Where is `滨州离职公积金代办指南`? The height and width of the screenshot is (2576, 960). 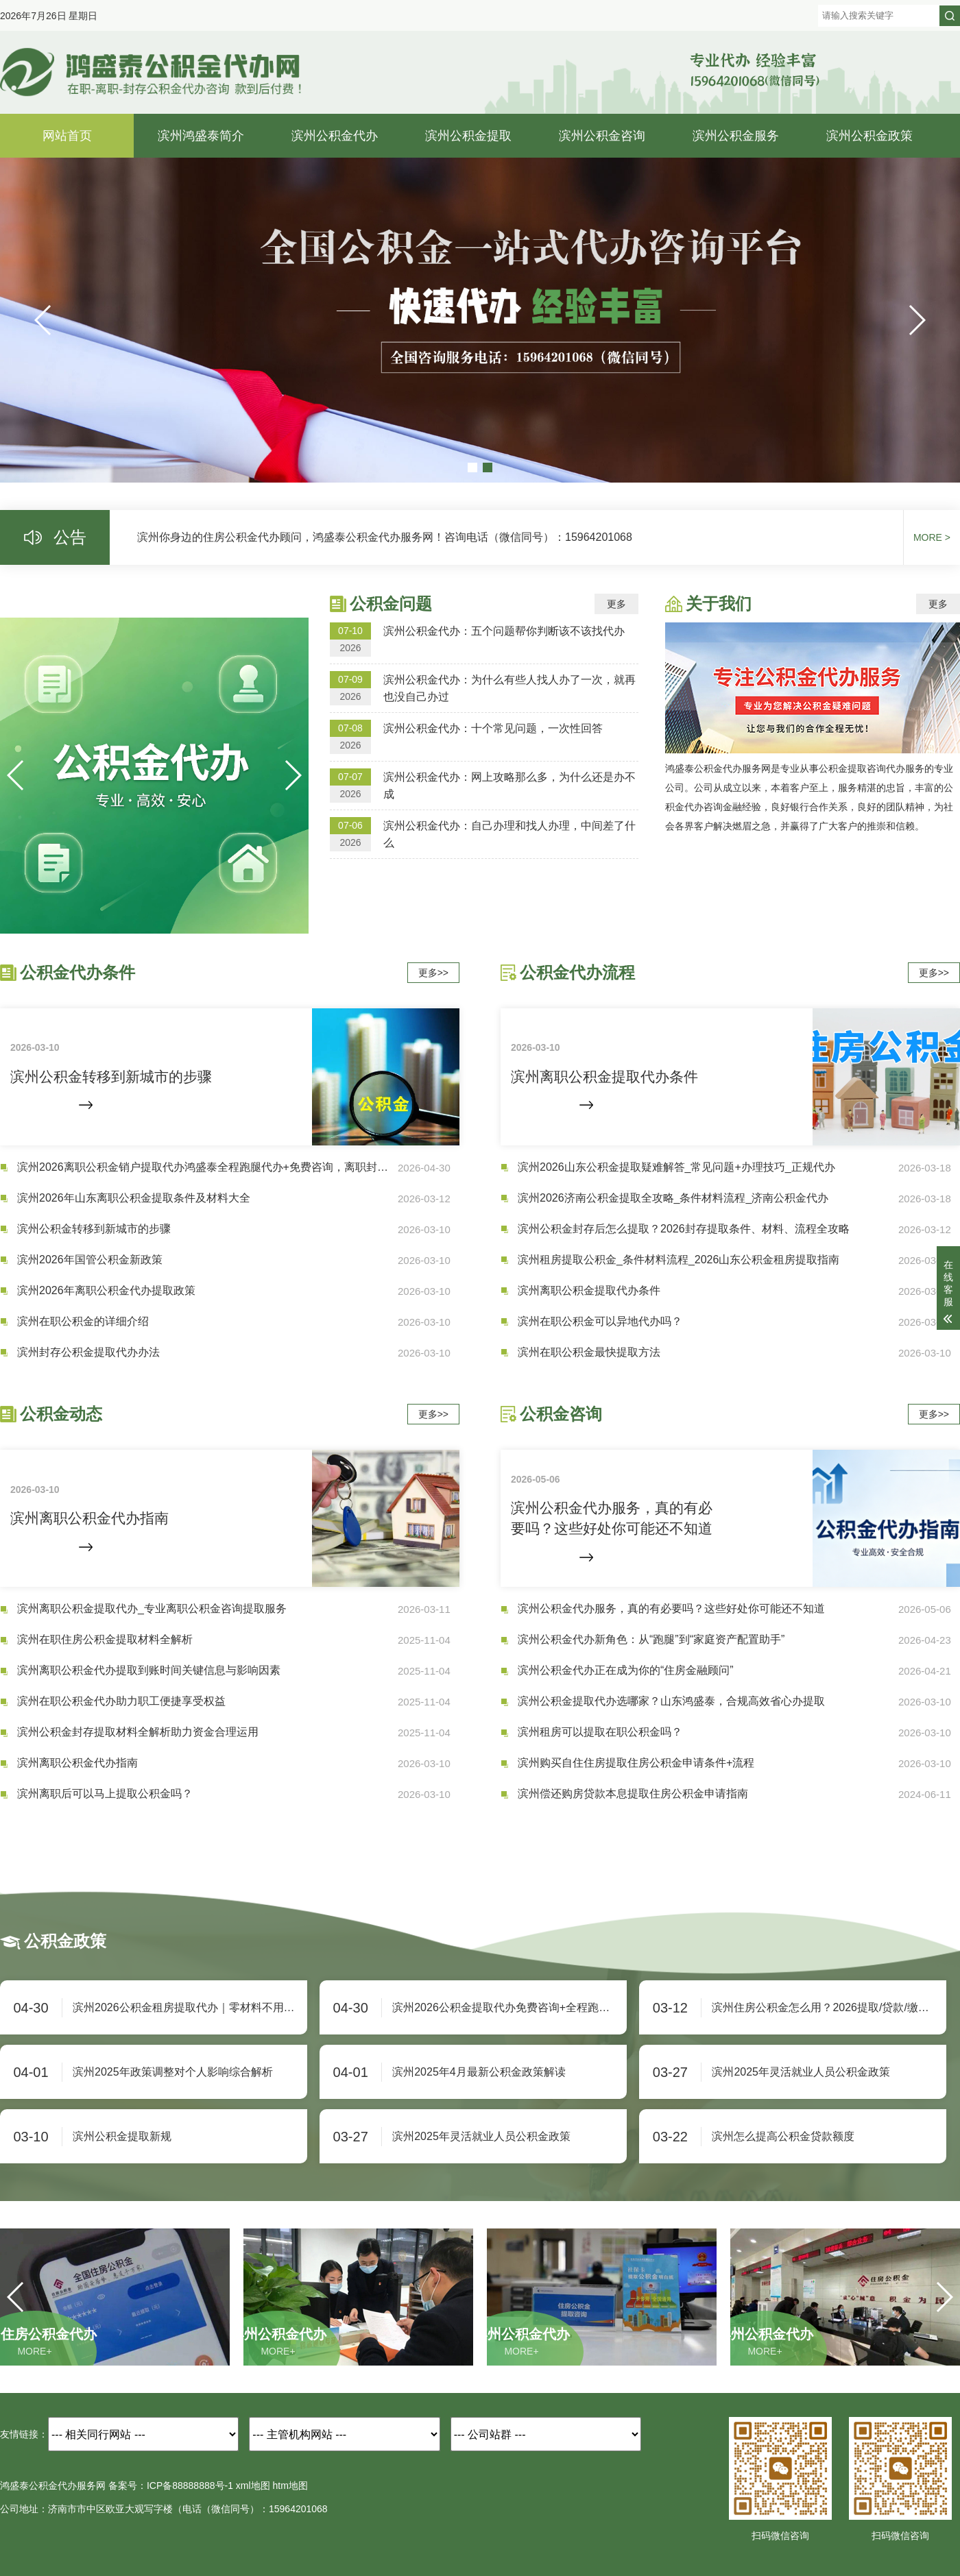
滨州离职公积金代办指南 is located at coordinates (77, 1763).